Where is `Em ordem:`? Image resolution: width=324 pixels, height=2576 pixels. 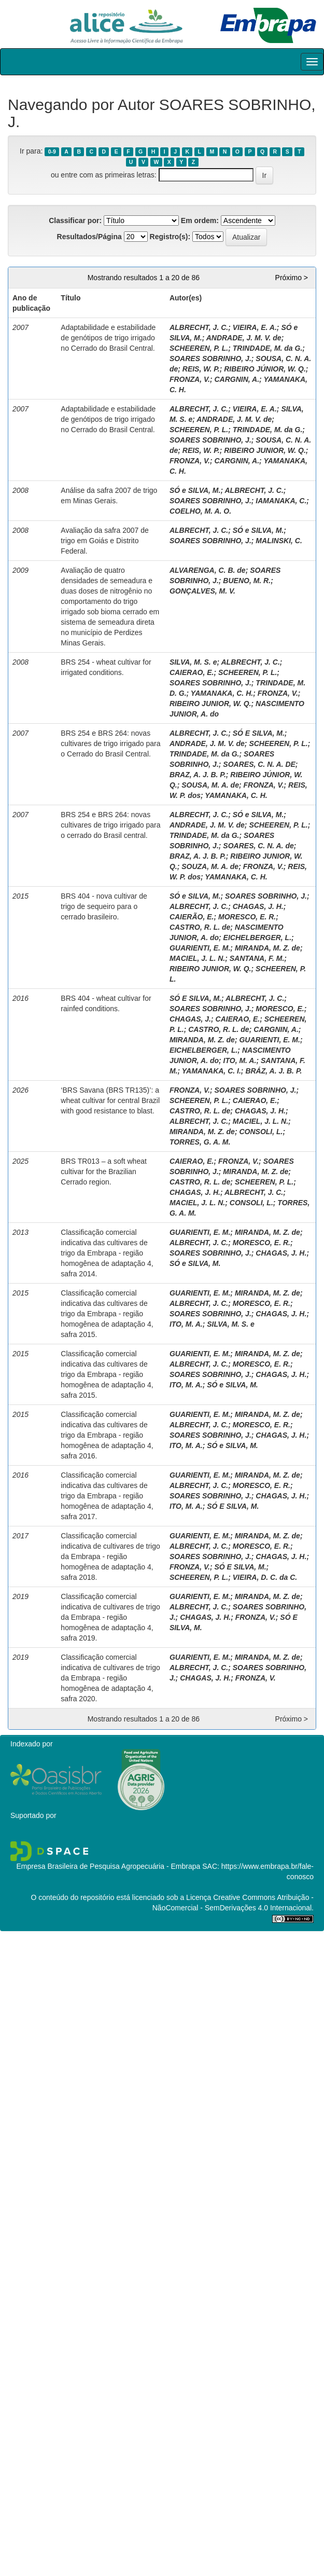
Em ordem: is located at coordinates (200, 220).